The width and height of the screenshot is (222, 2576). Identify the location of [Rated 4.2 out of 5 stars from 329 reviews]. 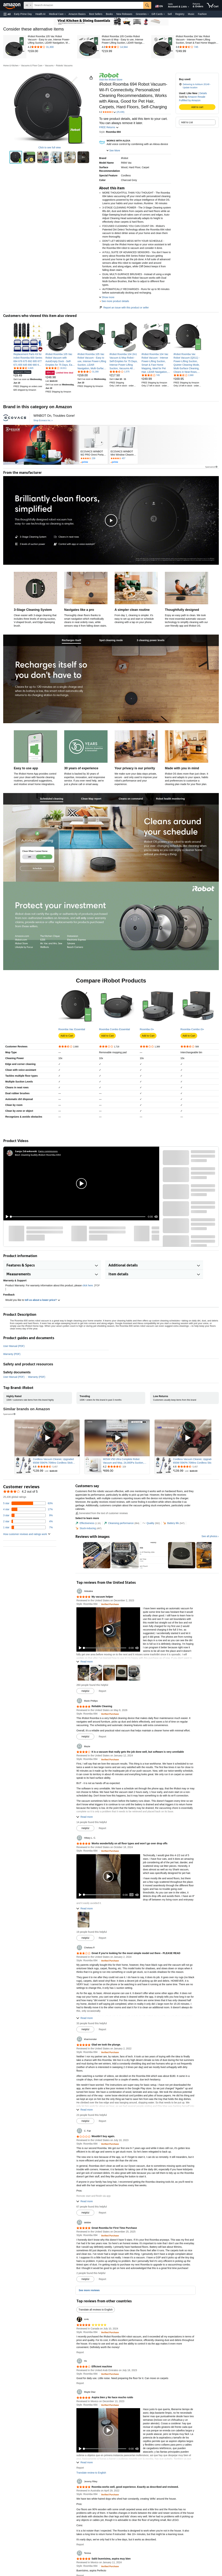
(126, 1466).